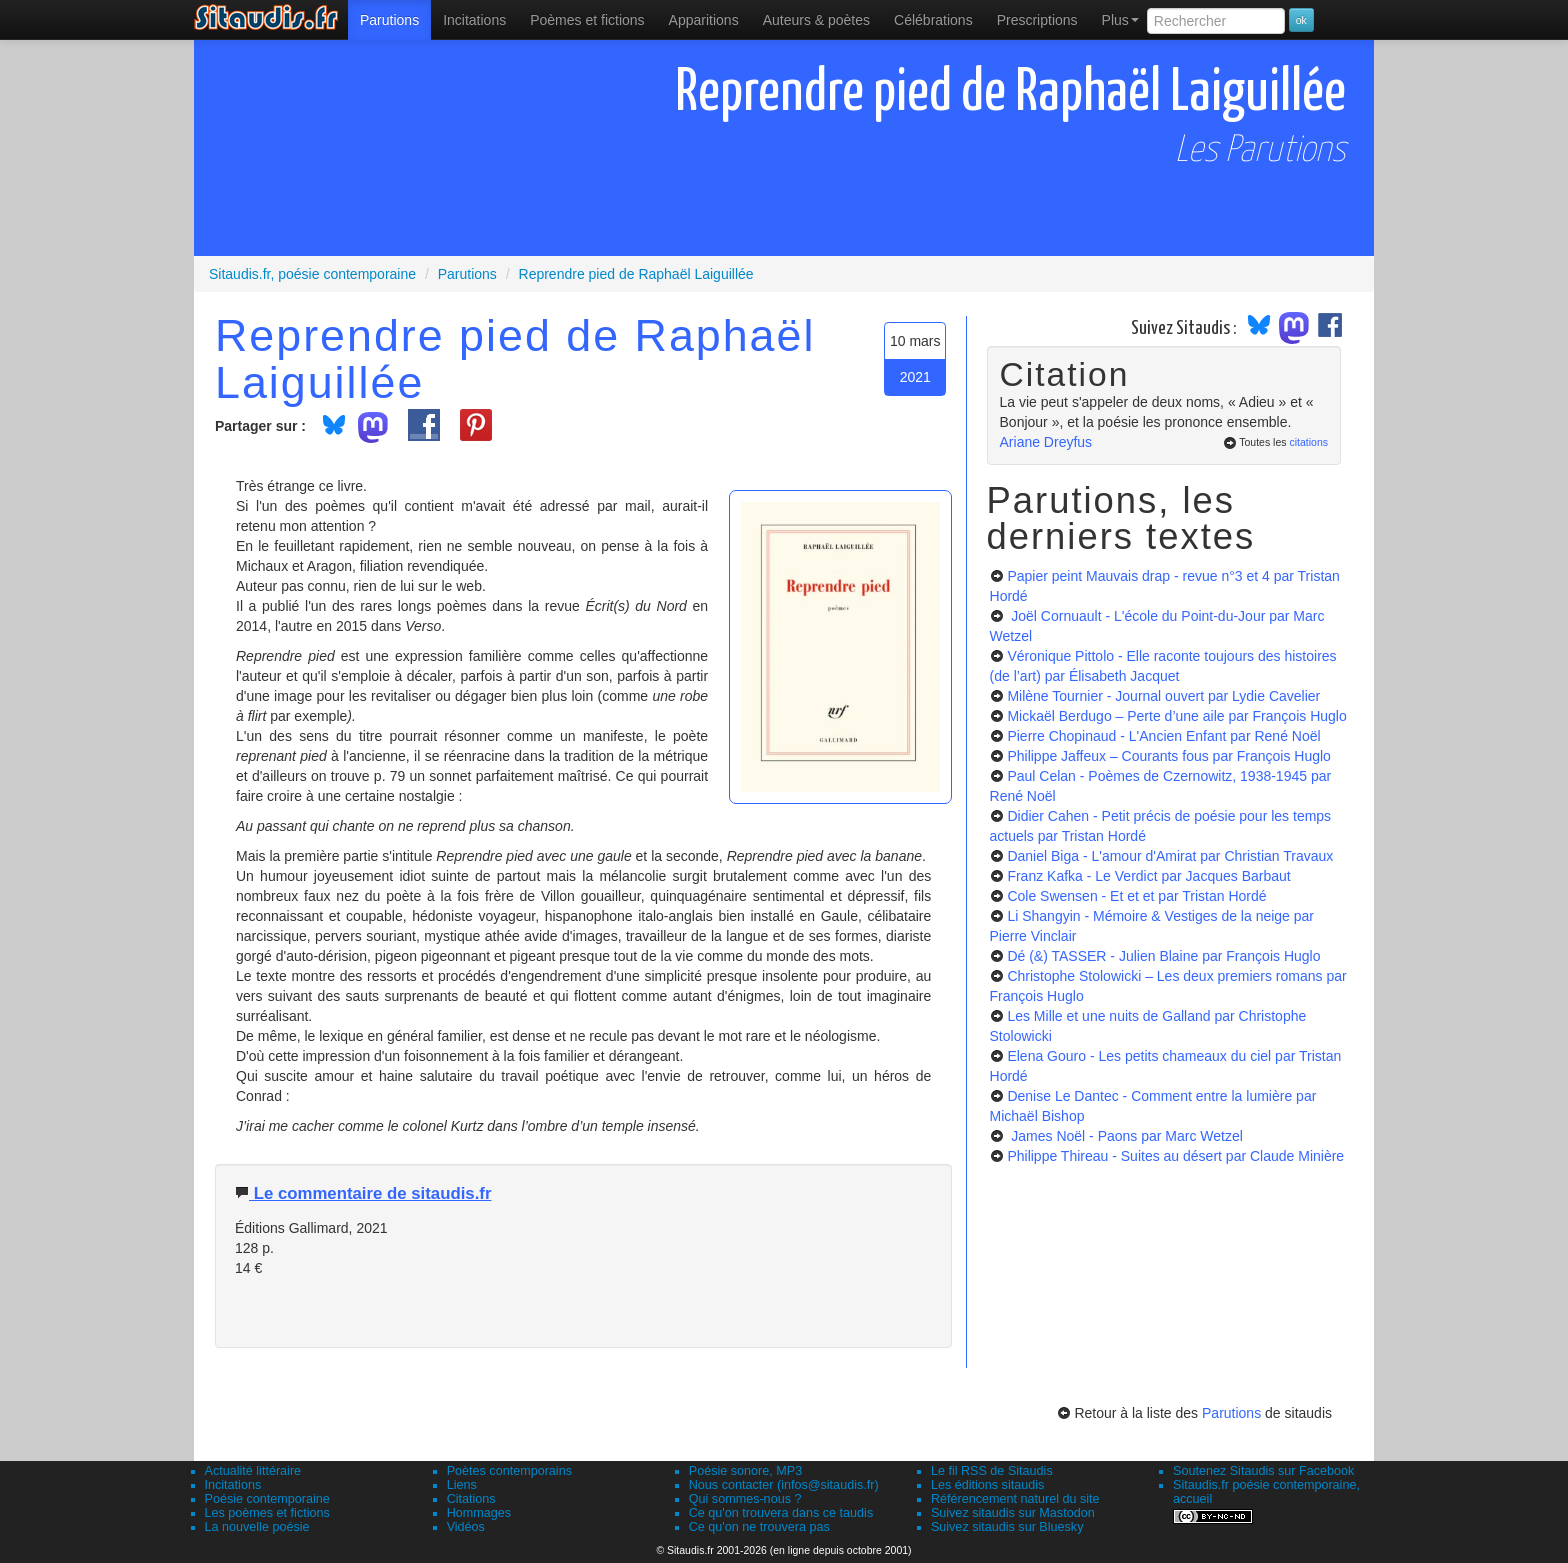  What do you see at coordinates (1170, 856) in the screenshot?
I see `Daniel Biga - L'amour d'Amirat` at bounding box center [1170, 856].